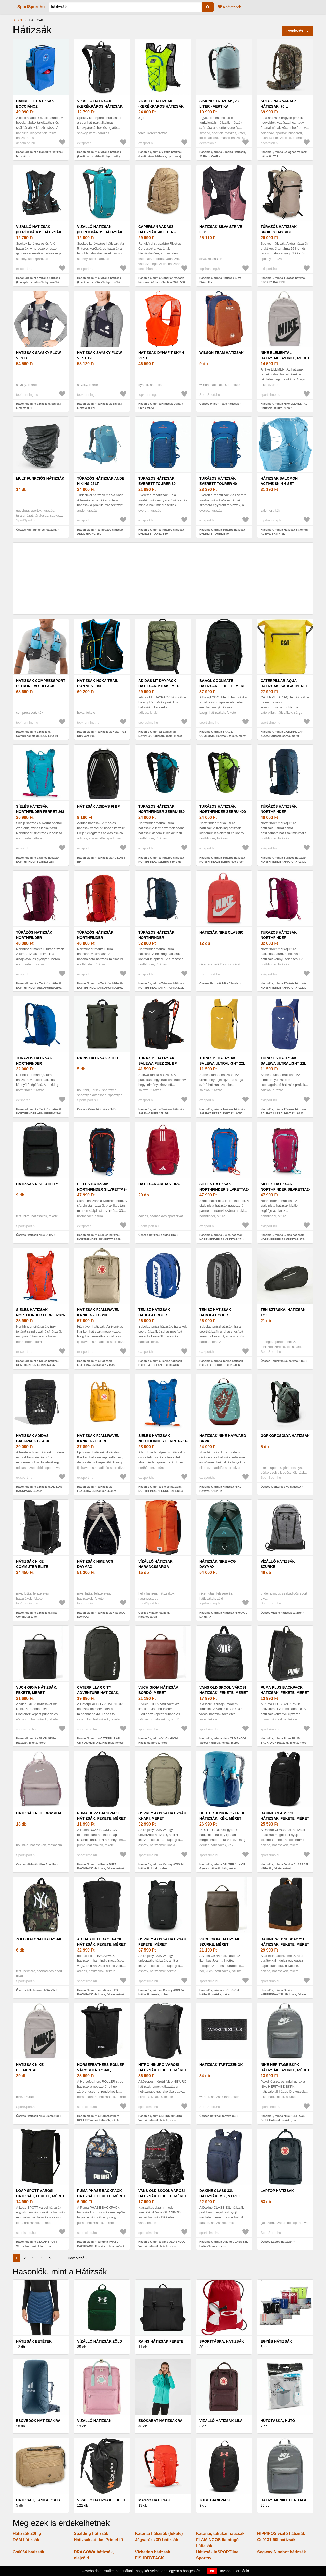 The width and height of the screenshot is (326, 2576). I want to click on Túrázós hátizsák SALEWA ULTRALIGHT 22L 8620, so click(283, 1063).